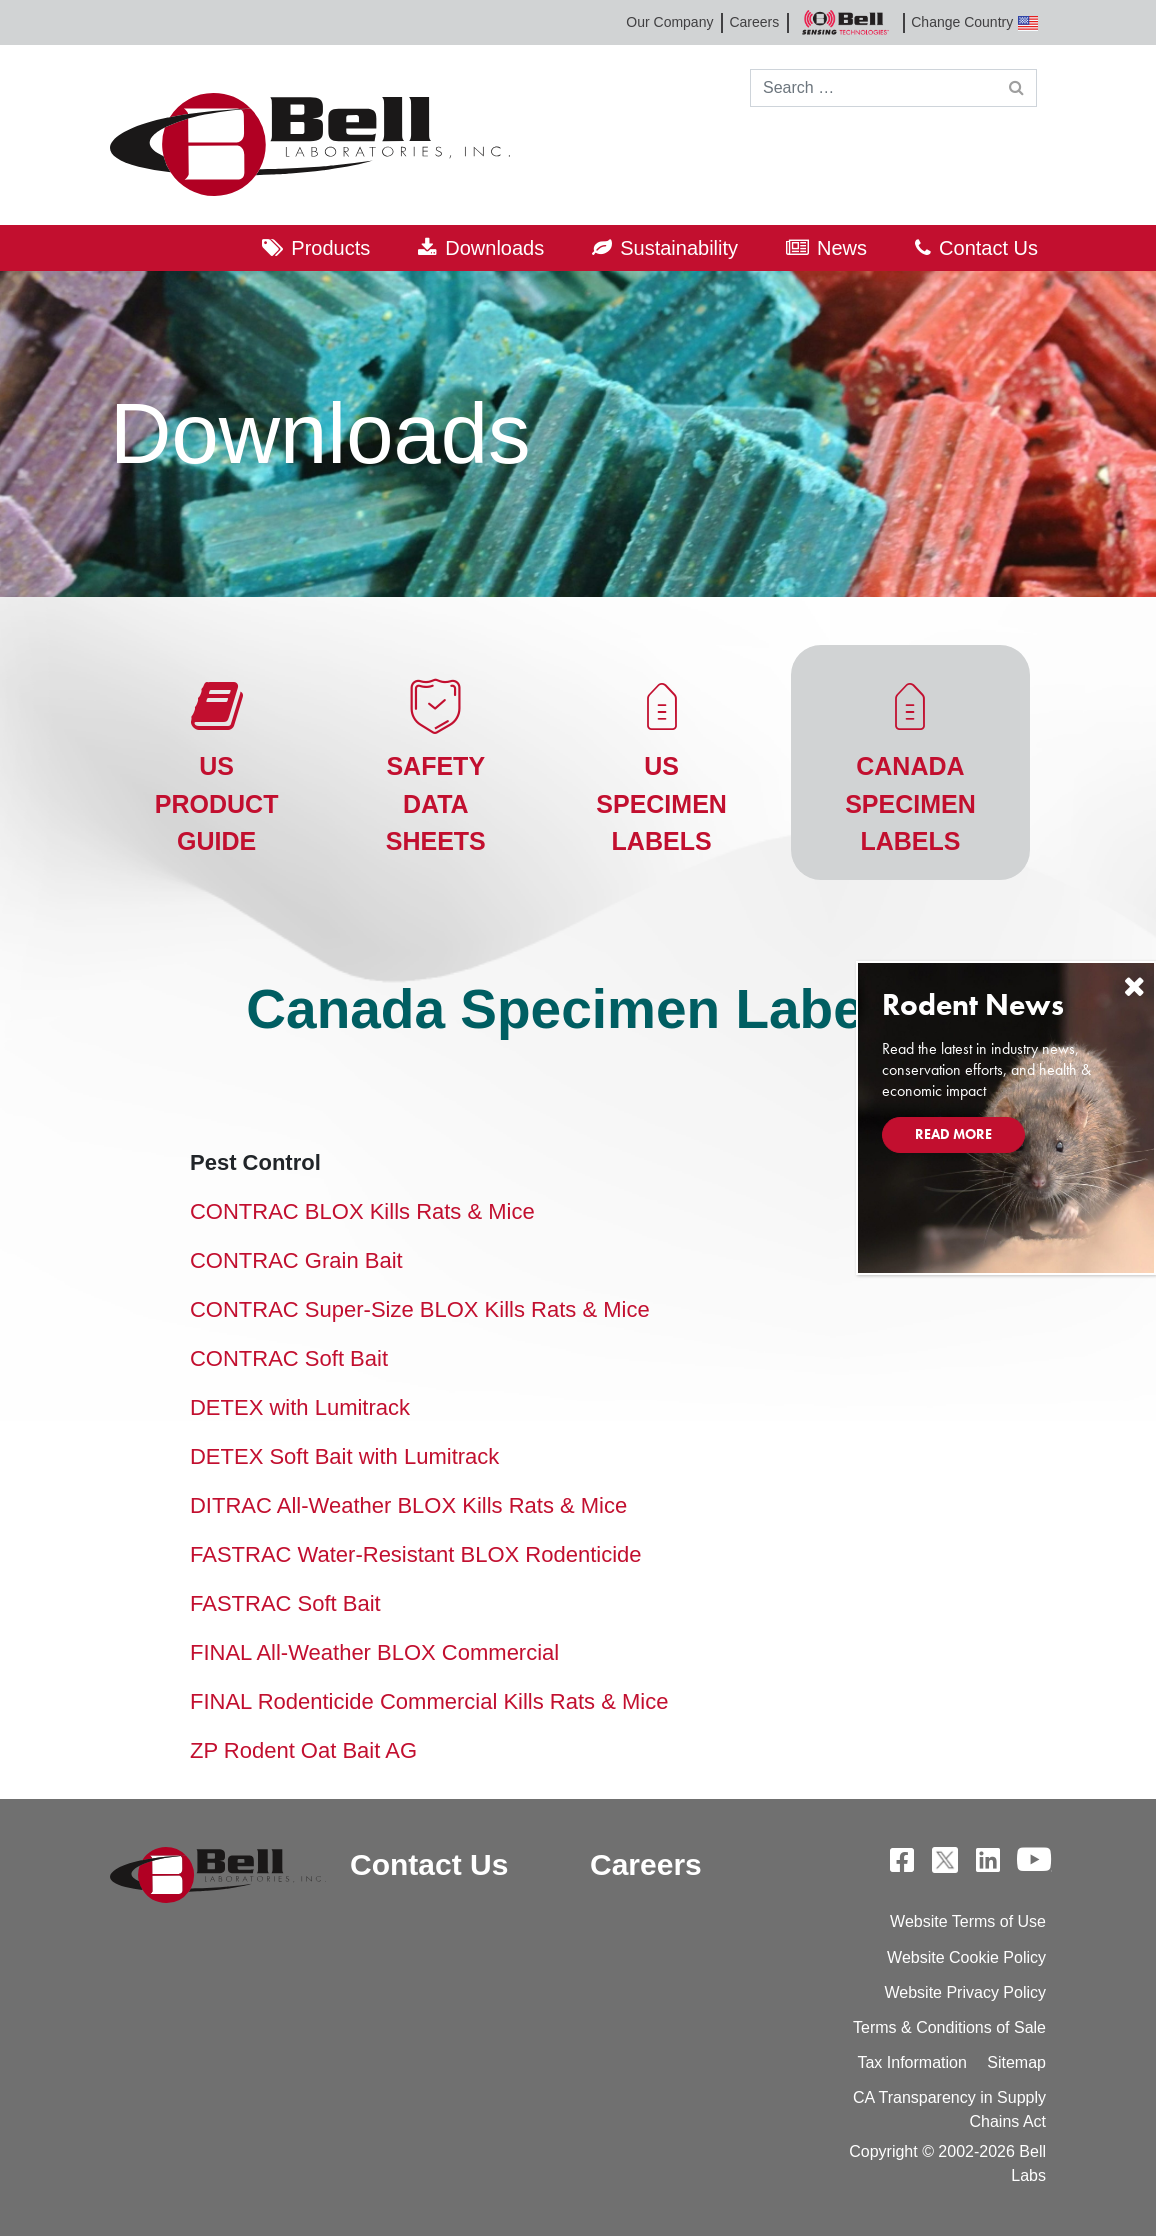 The height and width of the screenshot is (2236, 1156). Describe the element at coordinates (344, 1456) in the screenshot. I see `DETEX Soft Bait with Lumitrack` at that location.